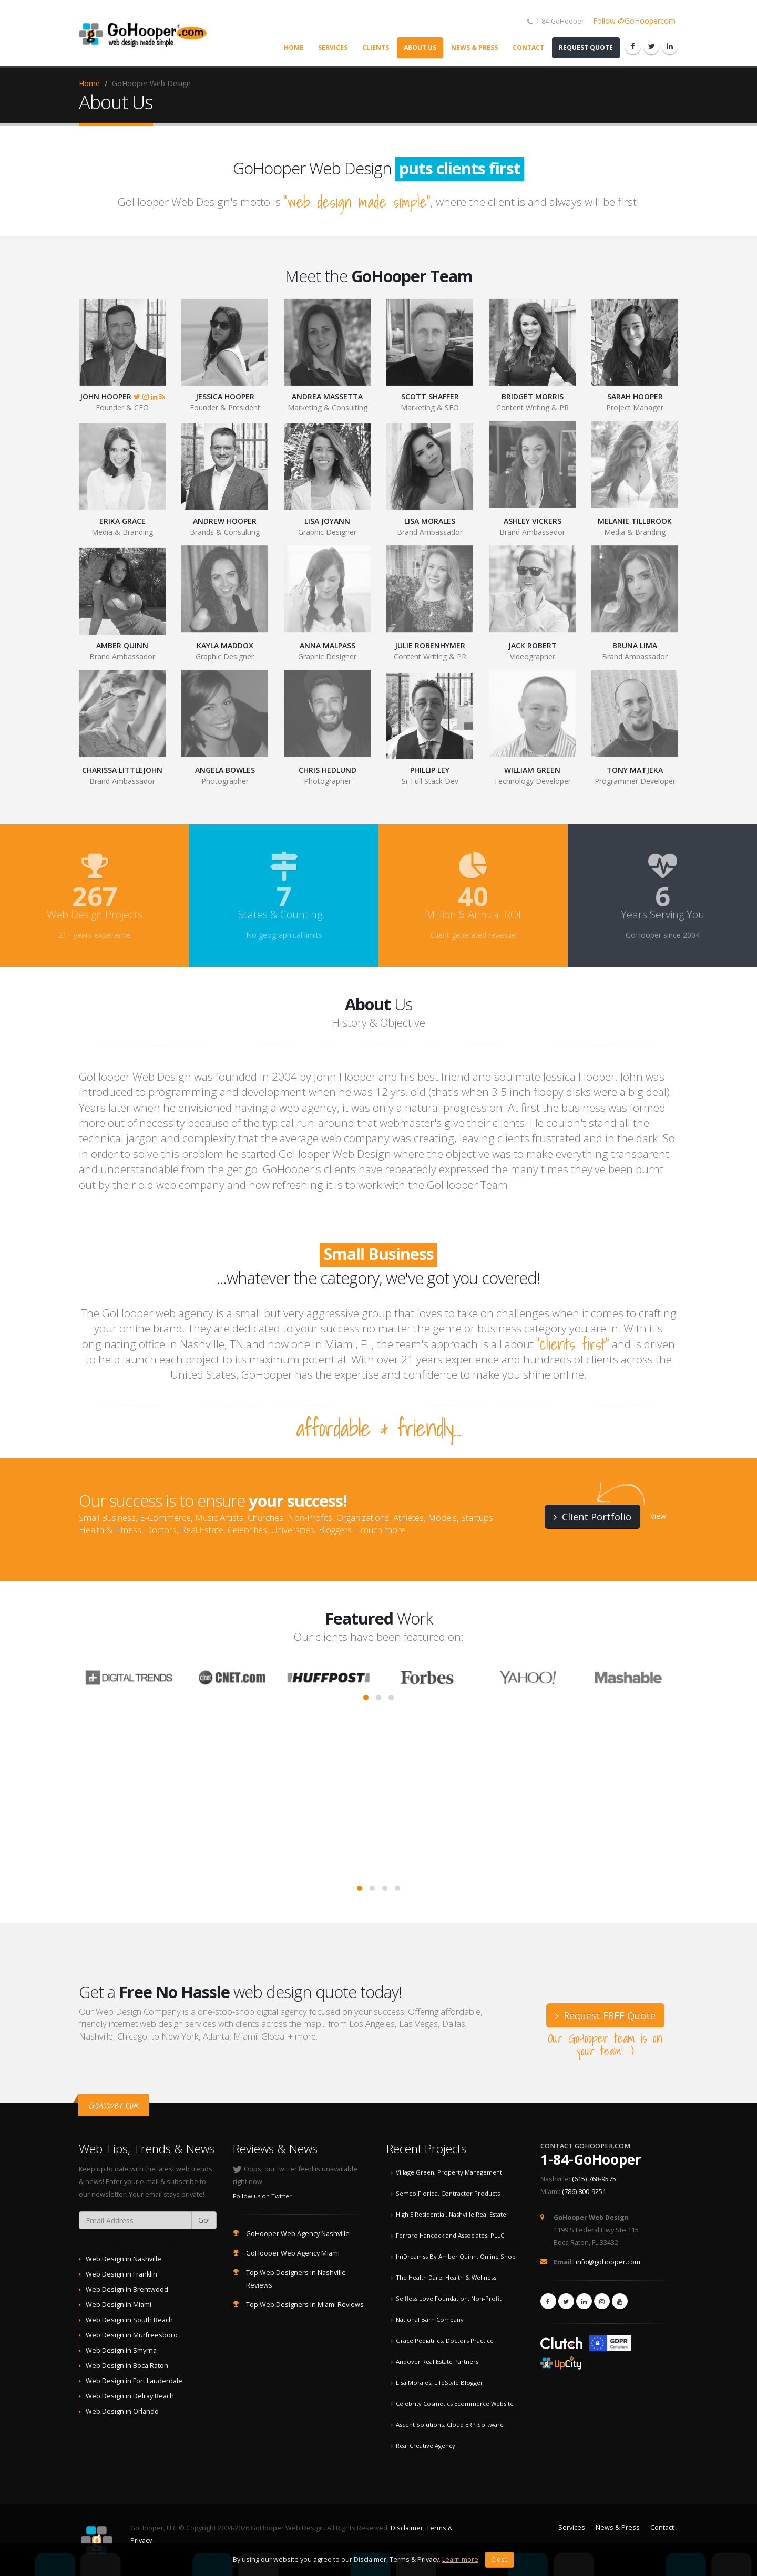 Image resolution: width=757 pixels, height=2576 pixels. I want to click on Close, so click(499, 2566).